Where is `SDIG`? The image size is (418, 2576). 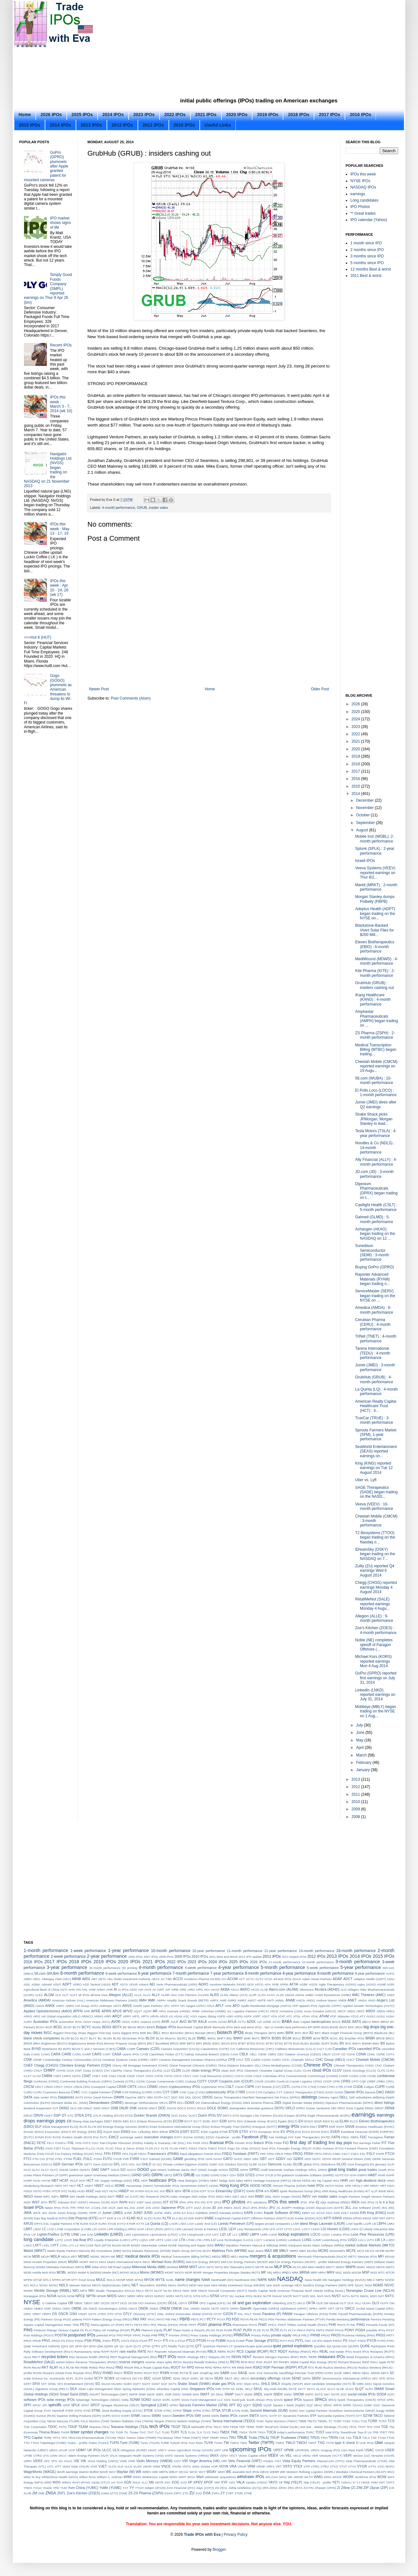
SDIG is located at coordinates (176, 2378).